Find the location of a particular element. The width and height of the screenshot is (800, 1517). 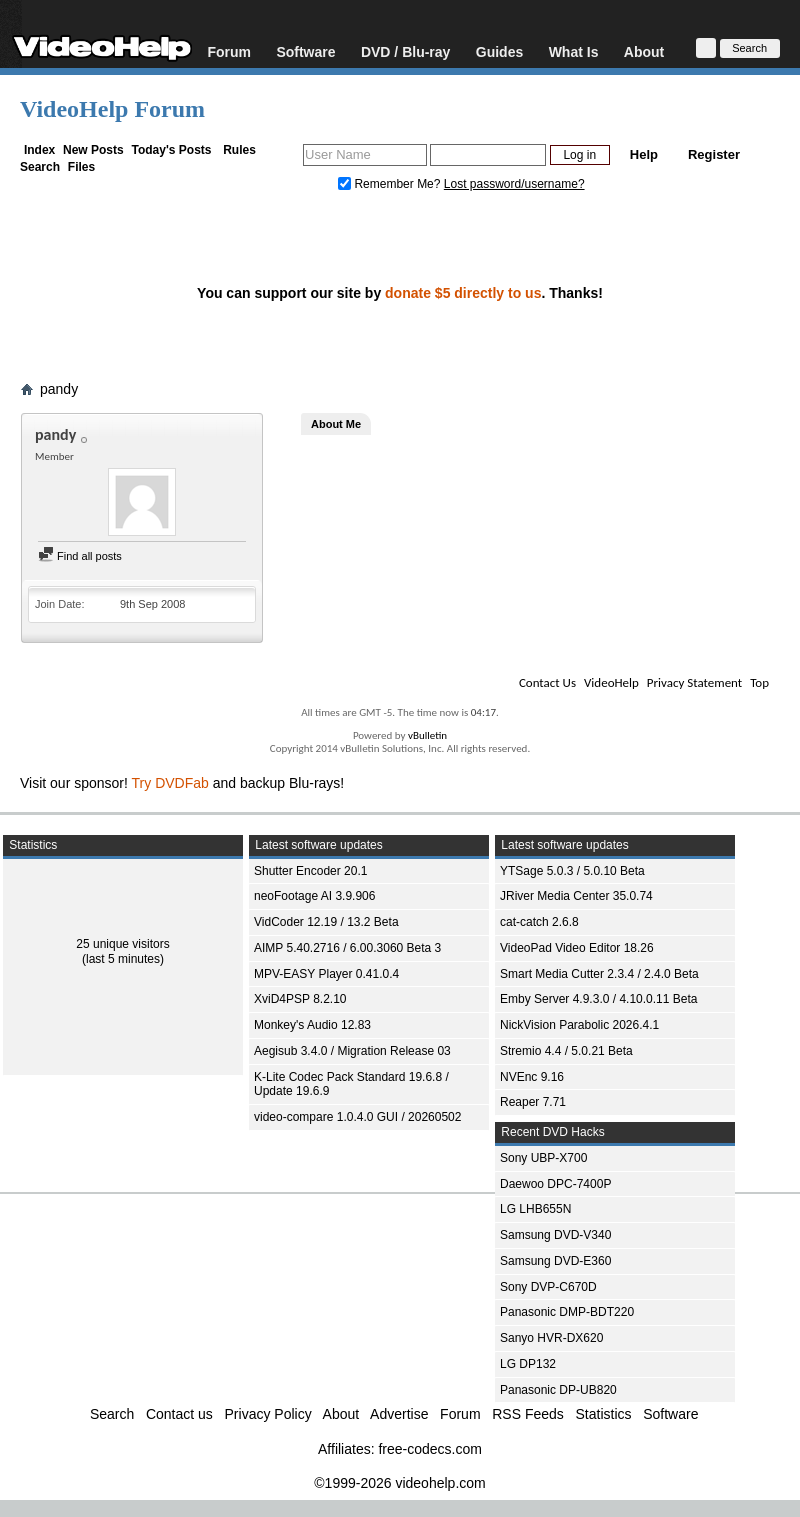

Guides is located at coordinates (499, 51).